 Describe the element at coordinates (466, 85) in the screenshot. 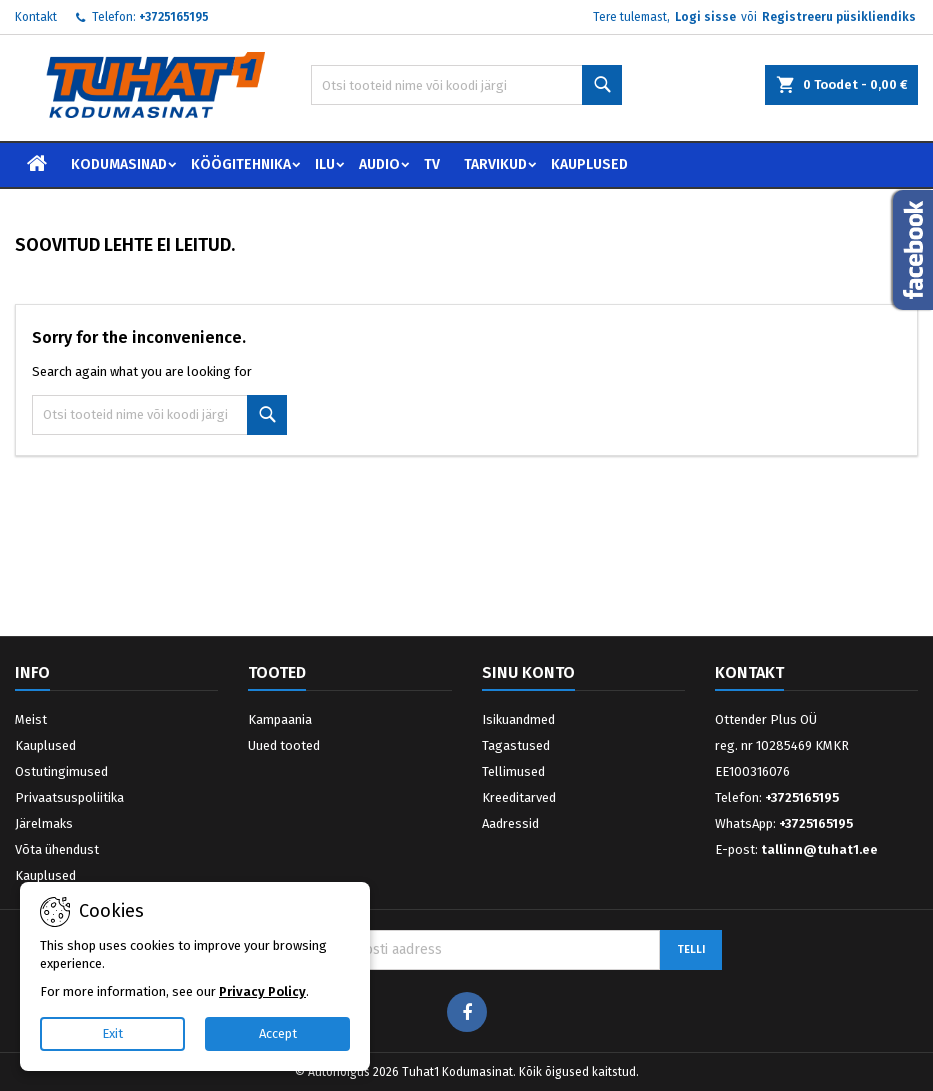

I see `[Otsi]` at that location.